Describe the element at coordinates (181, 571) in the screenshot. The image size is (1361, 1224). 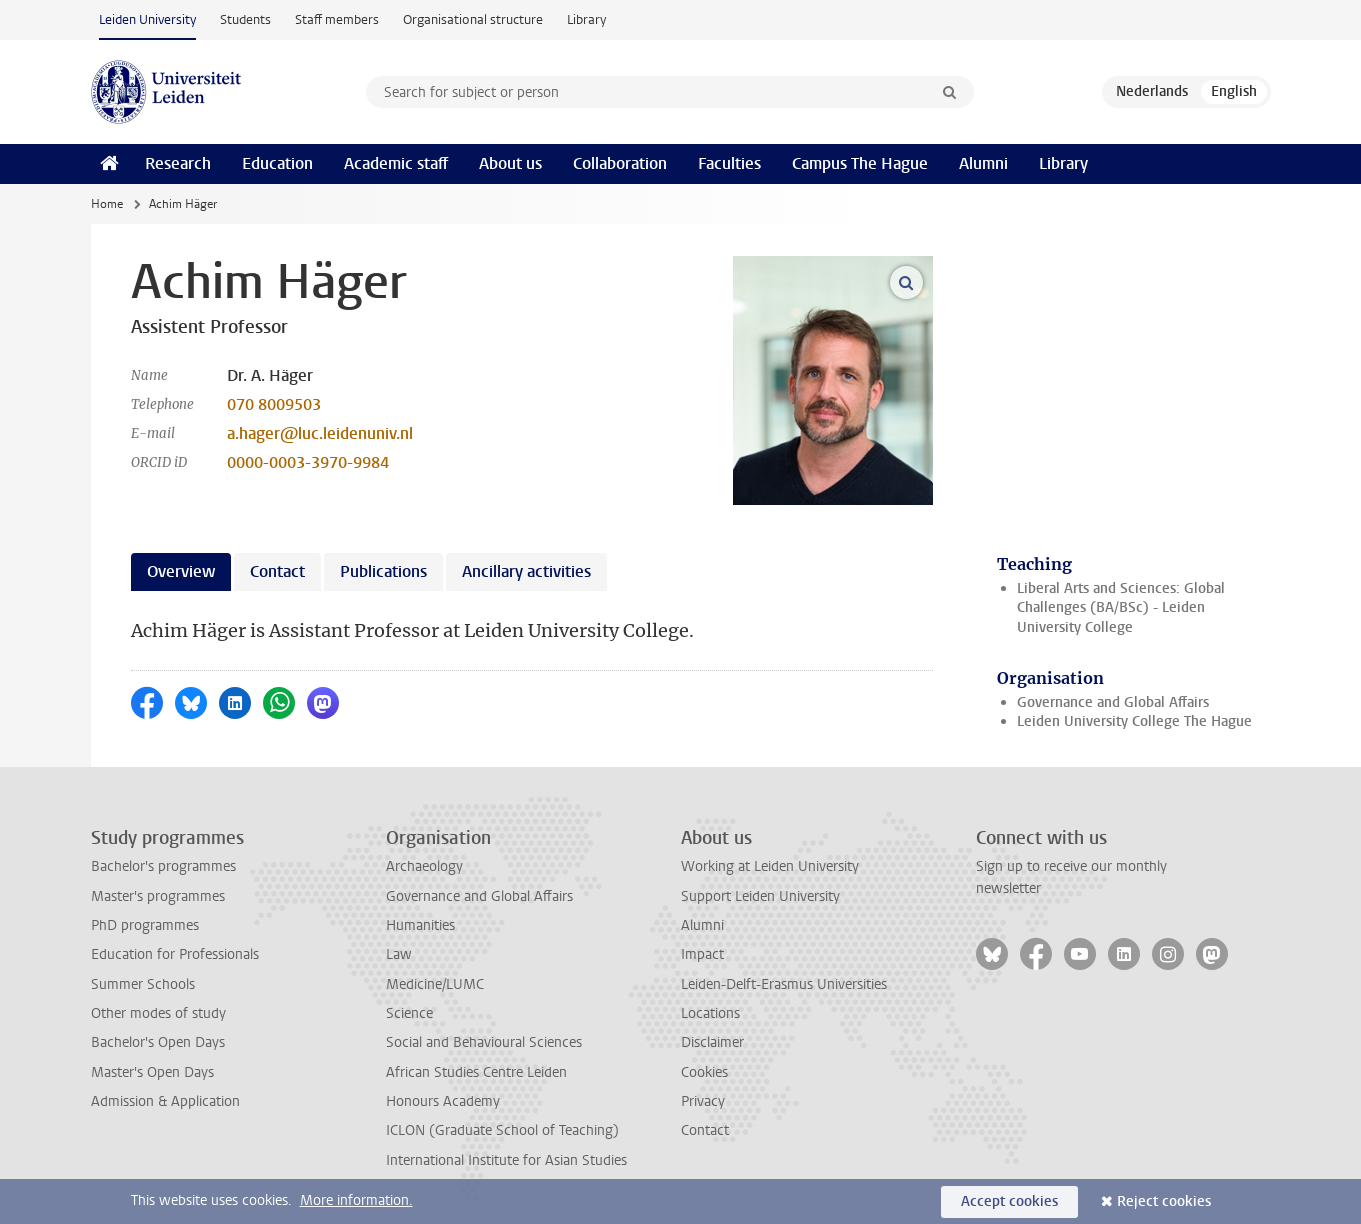
I see `Overview [tab]` at that location.